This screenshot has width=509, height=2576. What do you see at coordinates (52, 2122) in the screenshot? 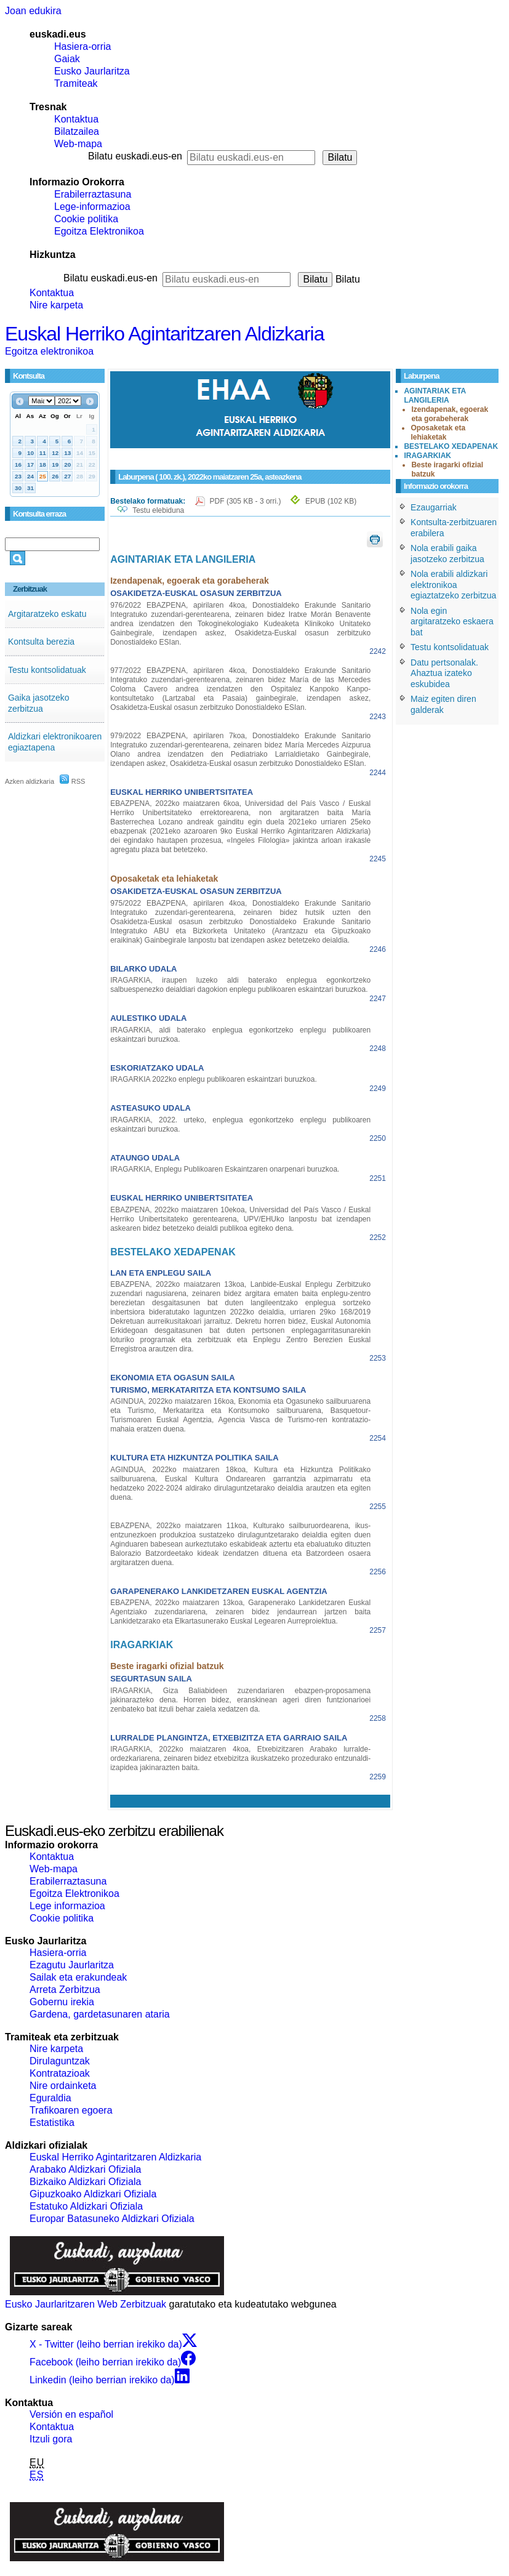
I see `Estatistika` at bounding box center [52, 2122].